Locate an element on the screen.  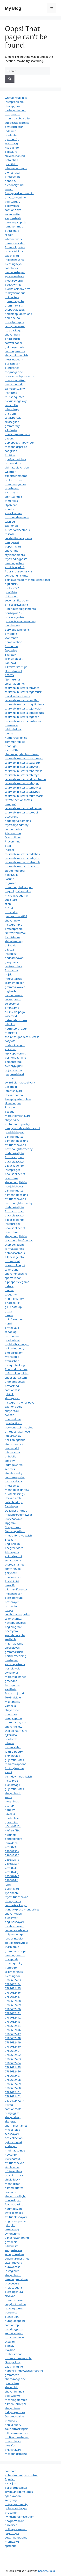
prayeeeers is located at coordinates (12, 2283).